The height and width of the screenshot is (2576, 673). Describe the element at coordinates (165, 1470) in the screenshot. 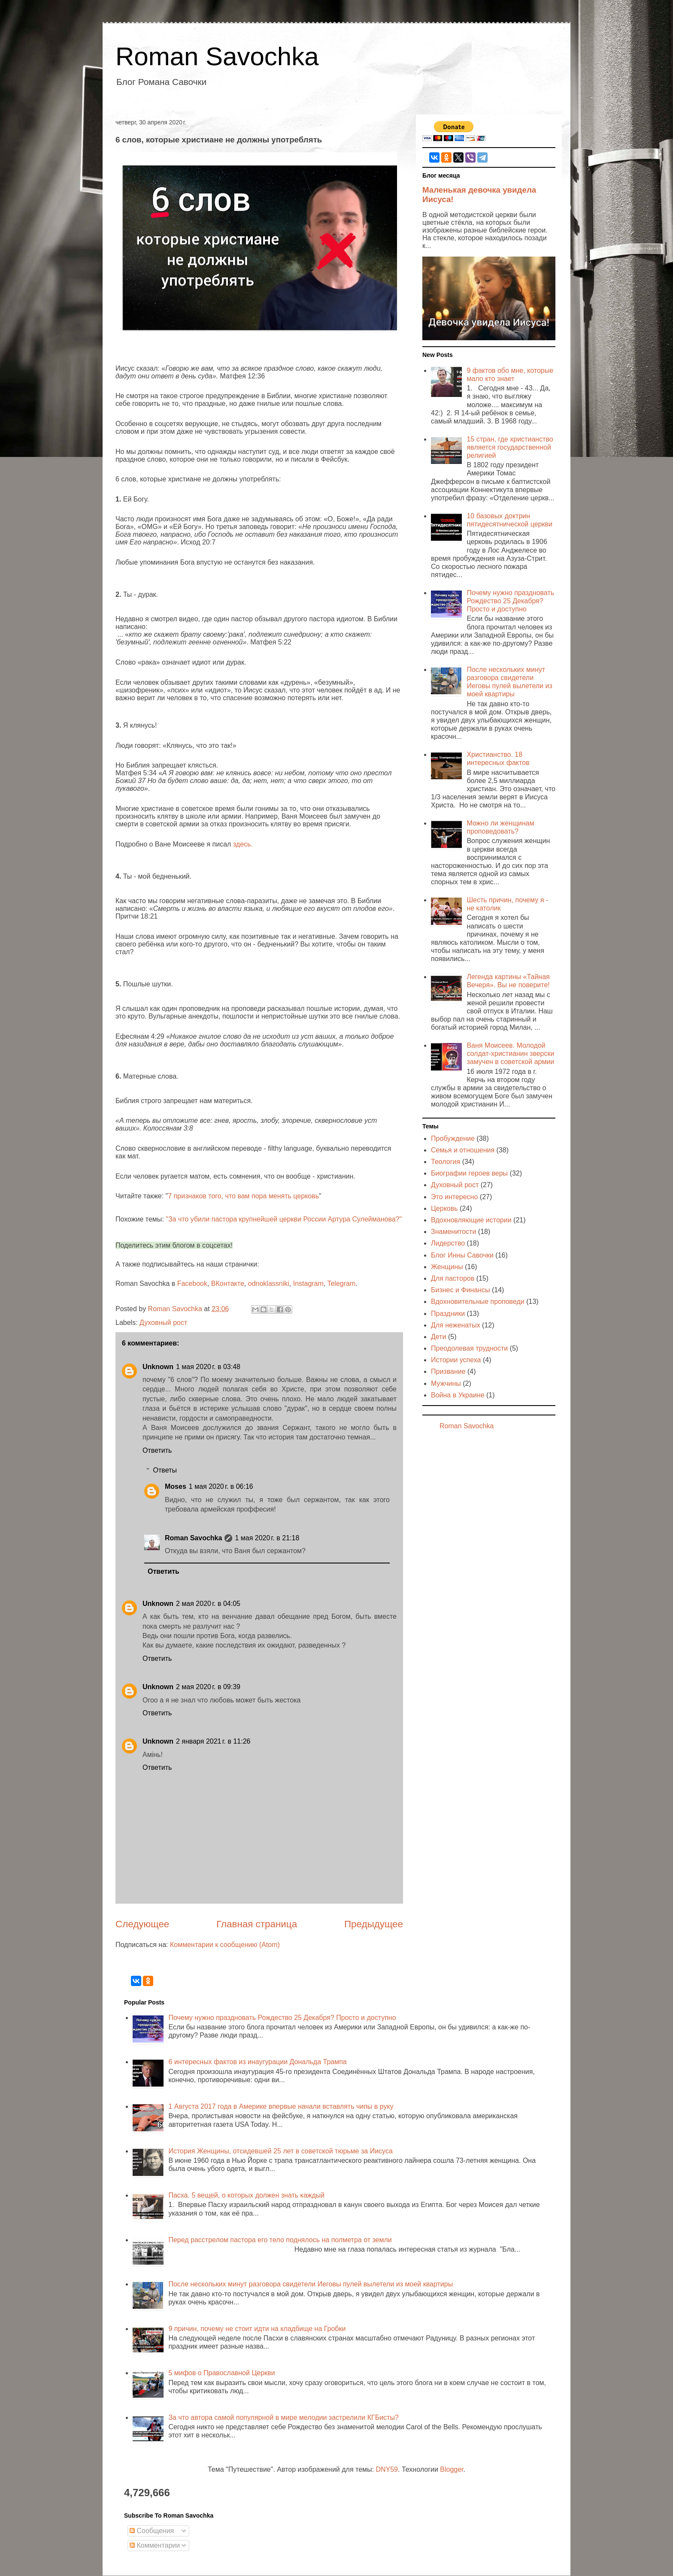

I see `Ответы` at that location.